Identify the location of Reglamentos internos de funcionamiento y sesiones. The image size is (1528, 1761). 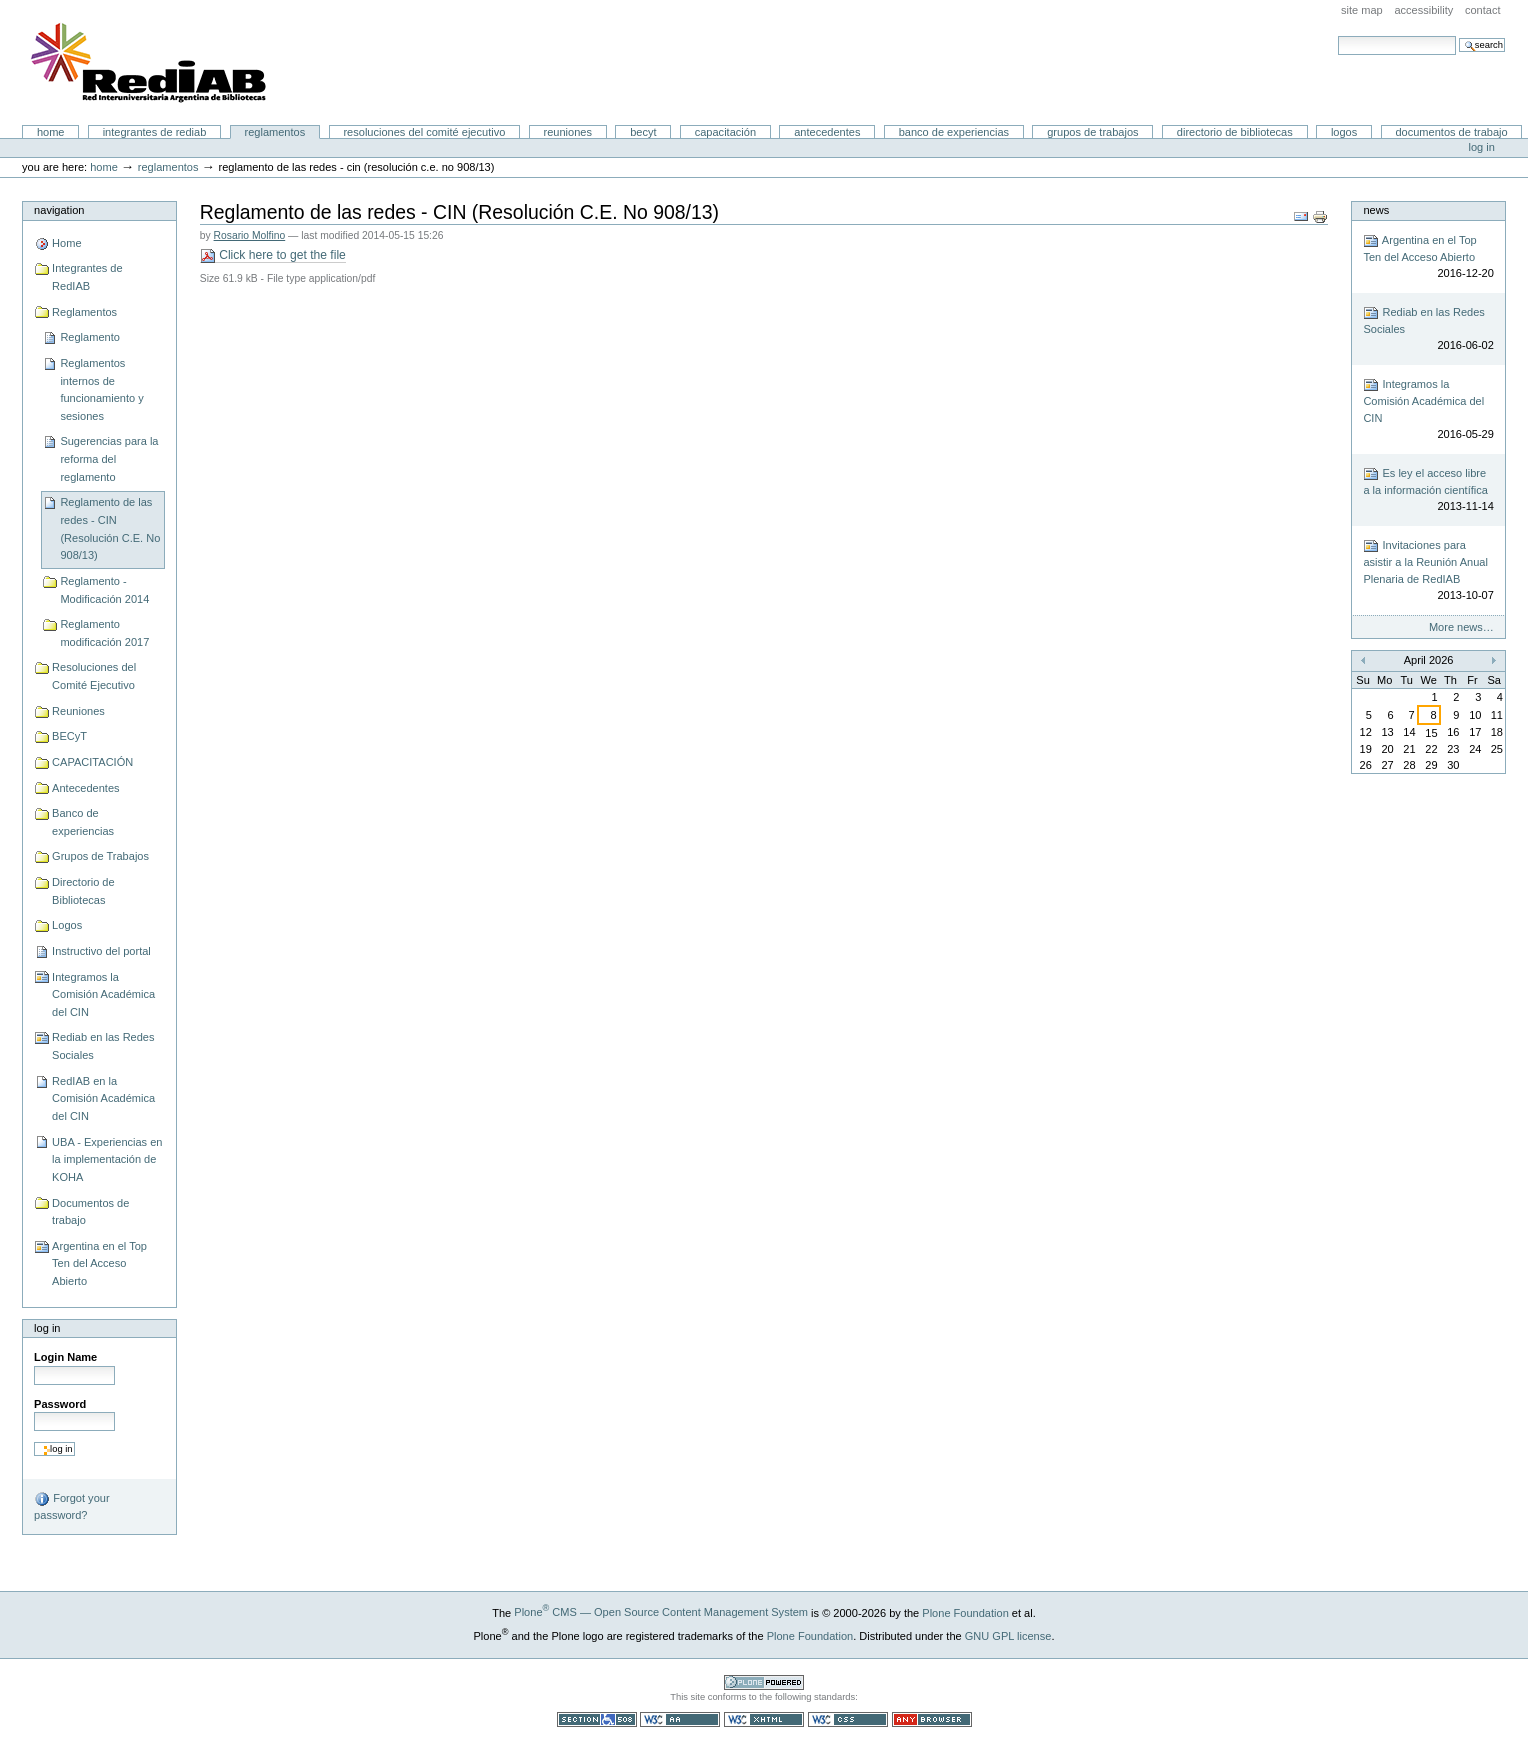
(101, 389).